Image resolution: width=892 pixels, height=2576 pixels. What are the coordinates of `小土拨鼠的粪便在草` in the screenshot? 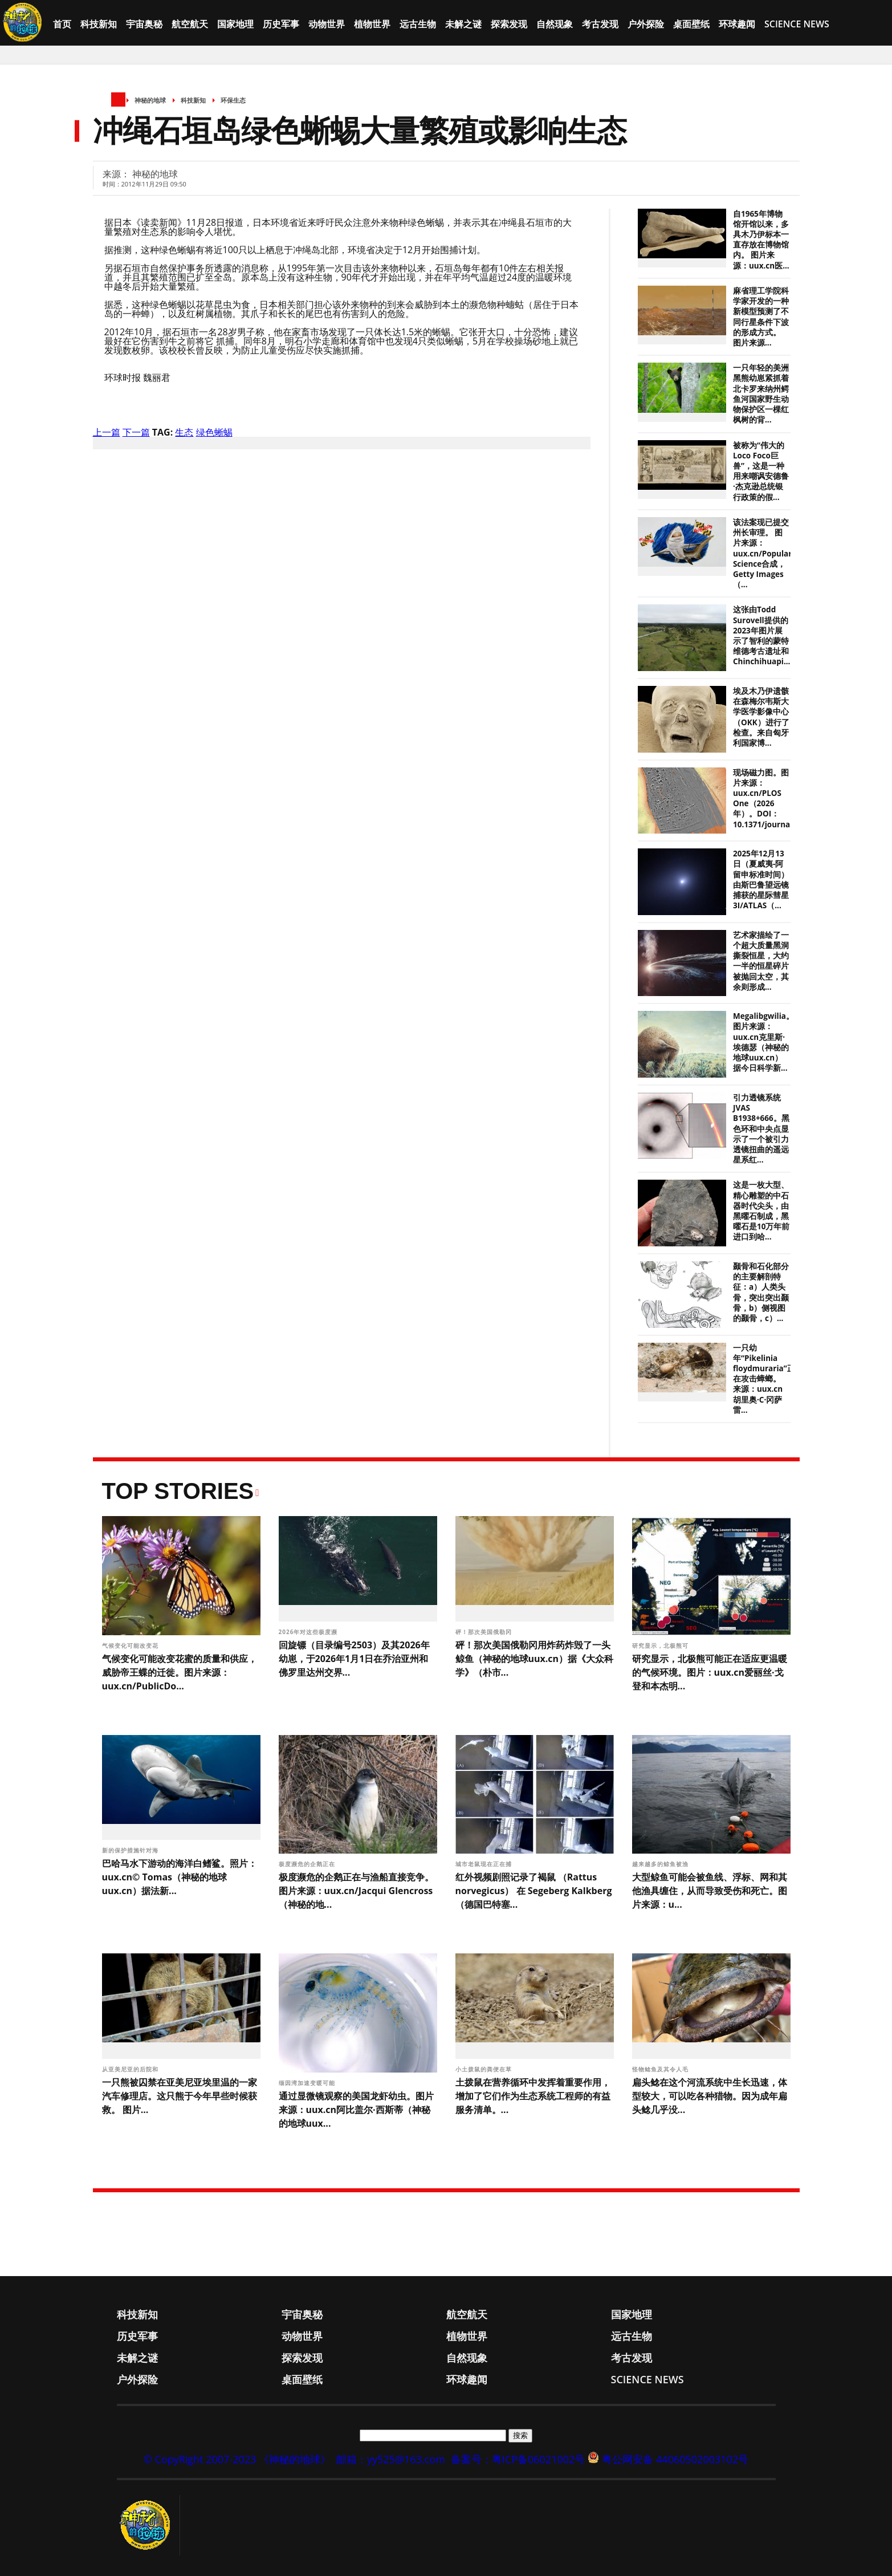 It's located at (484, 2069).